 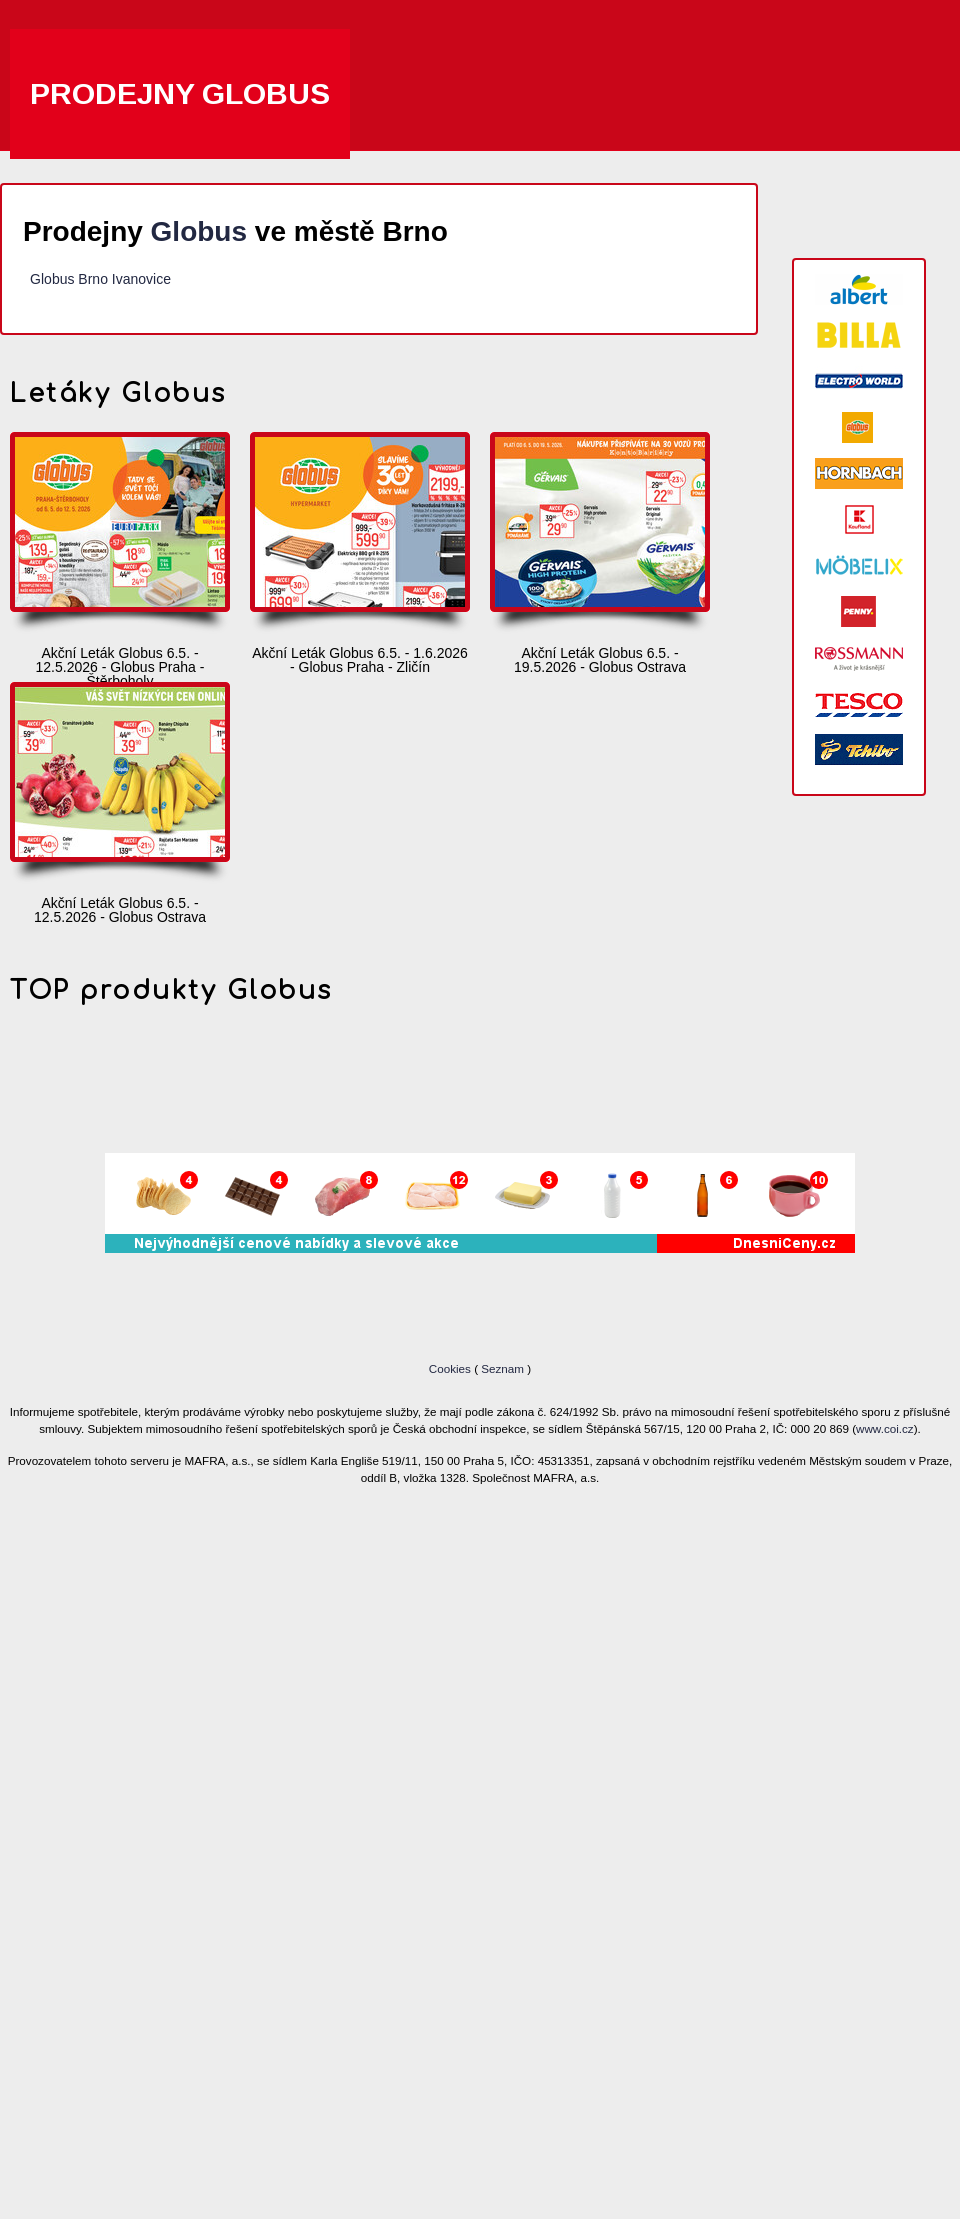 What do you see at coordinates (885, 1428) in the screenshot?
I see `www.coi.cz` at bounding box center [885, 1428].